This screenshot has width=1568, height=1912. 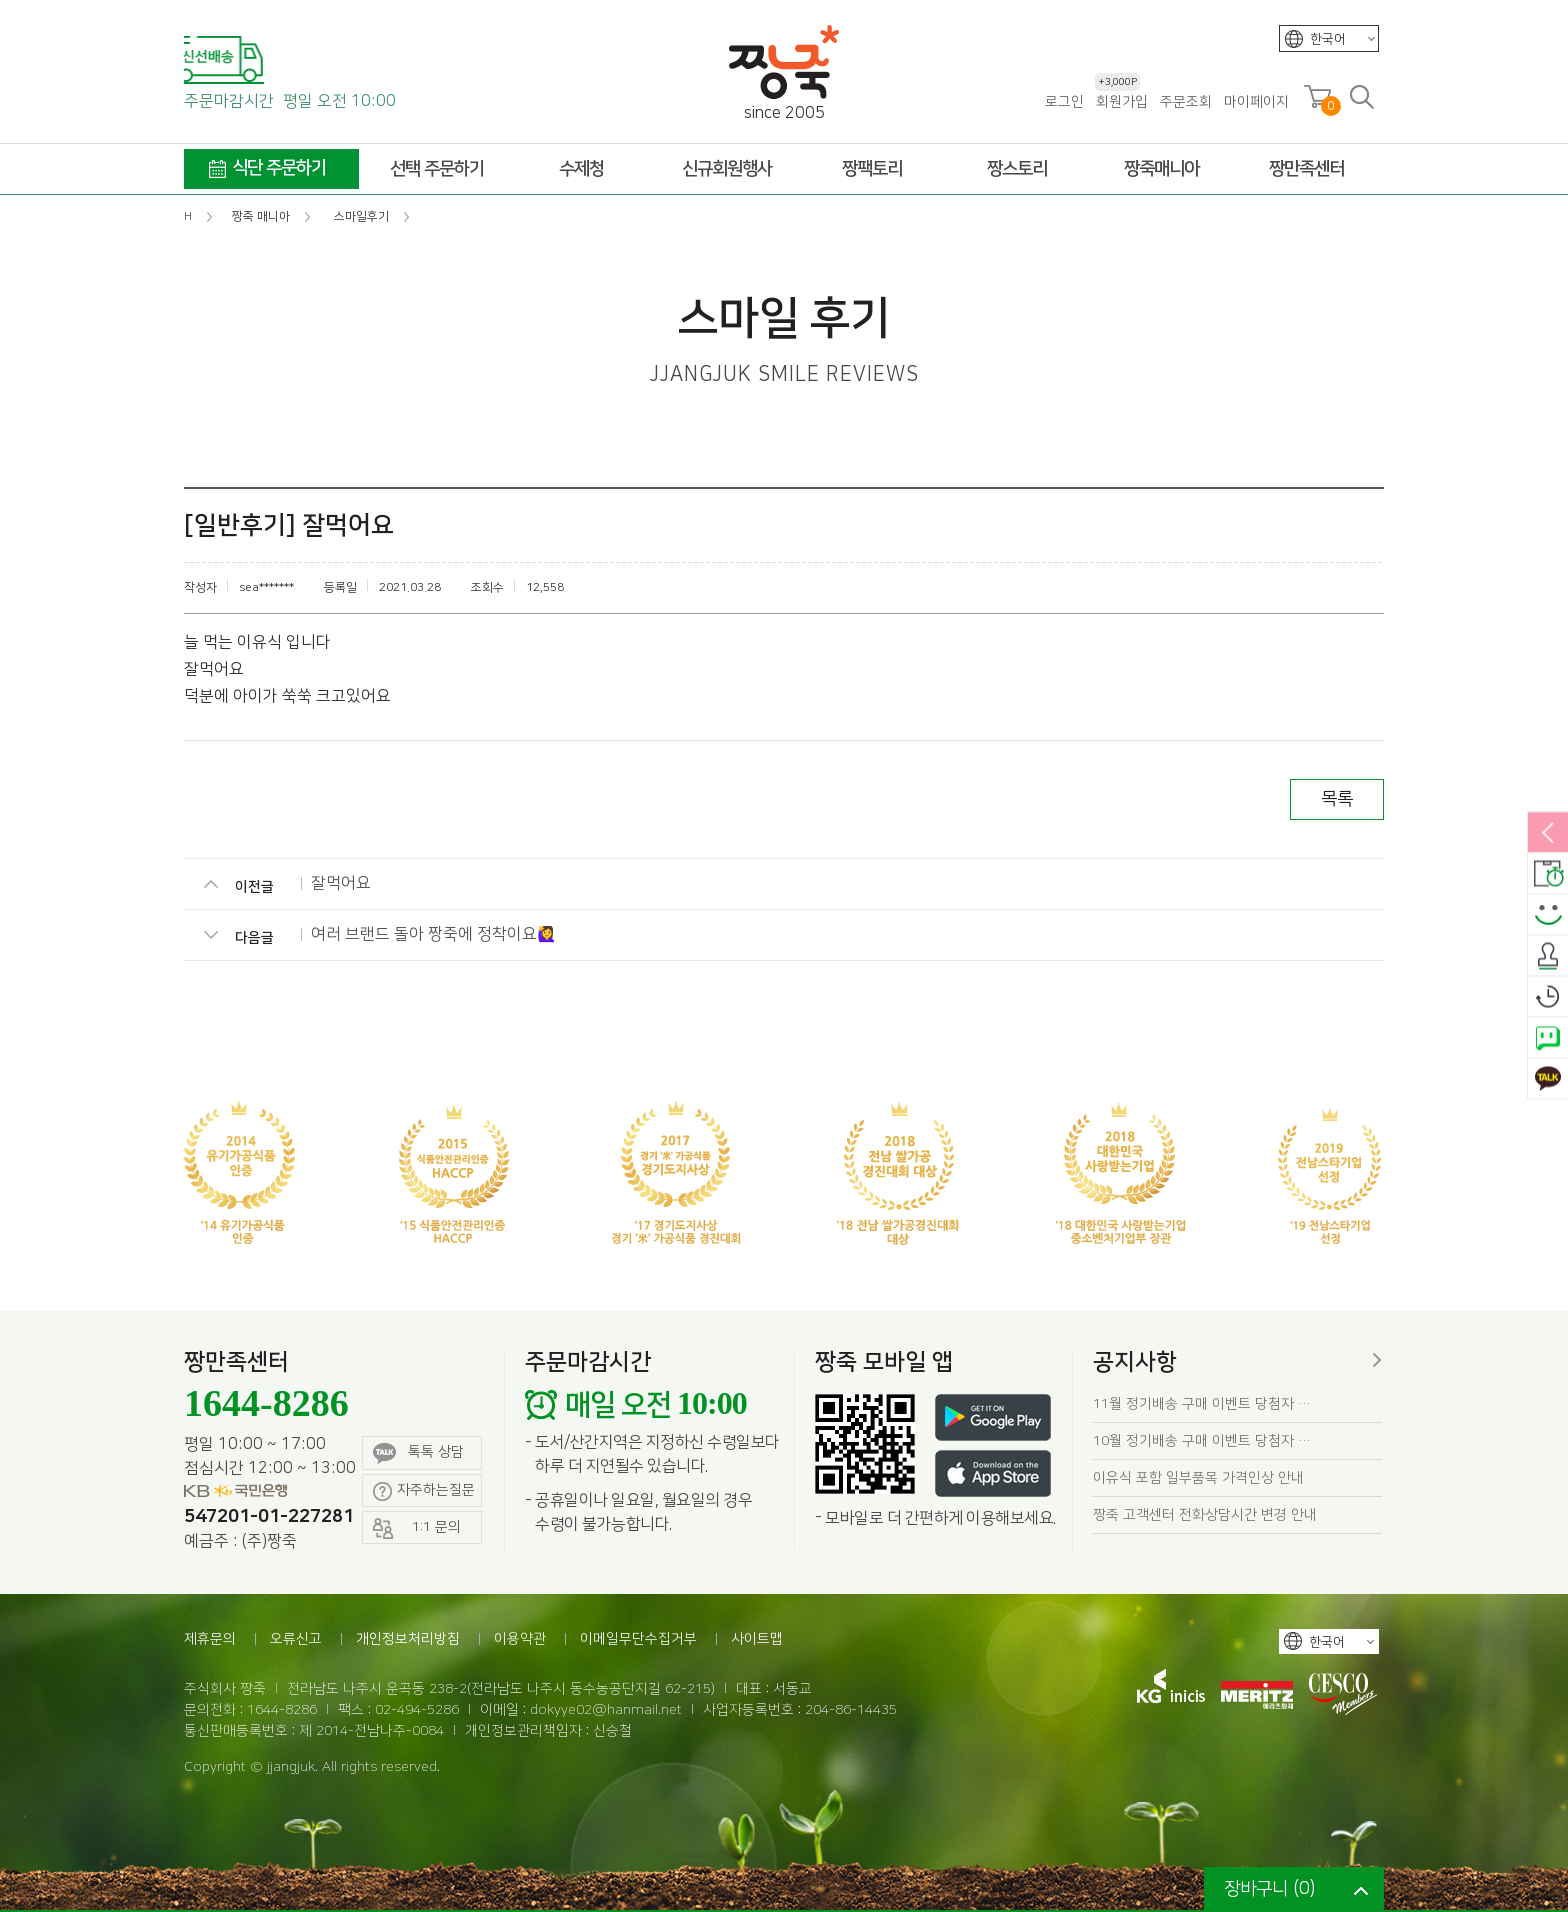 I want to click on 10월 정기배송 구매 이벤트 당첨자 …, so click(x=1202, y=1441).